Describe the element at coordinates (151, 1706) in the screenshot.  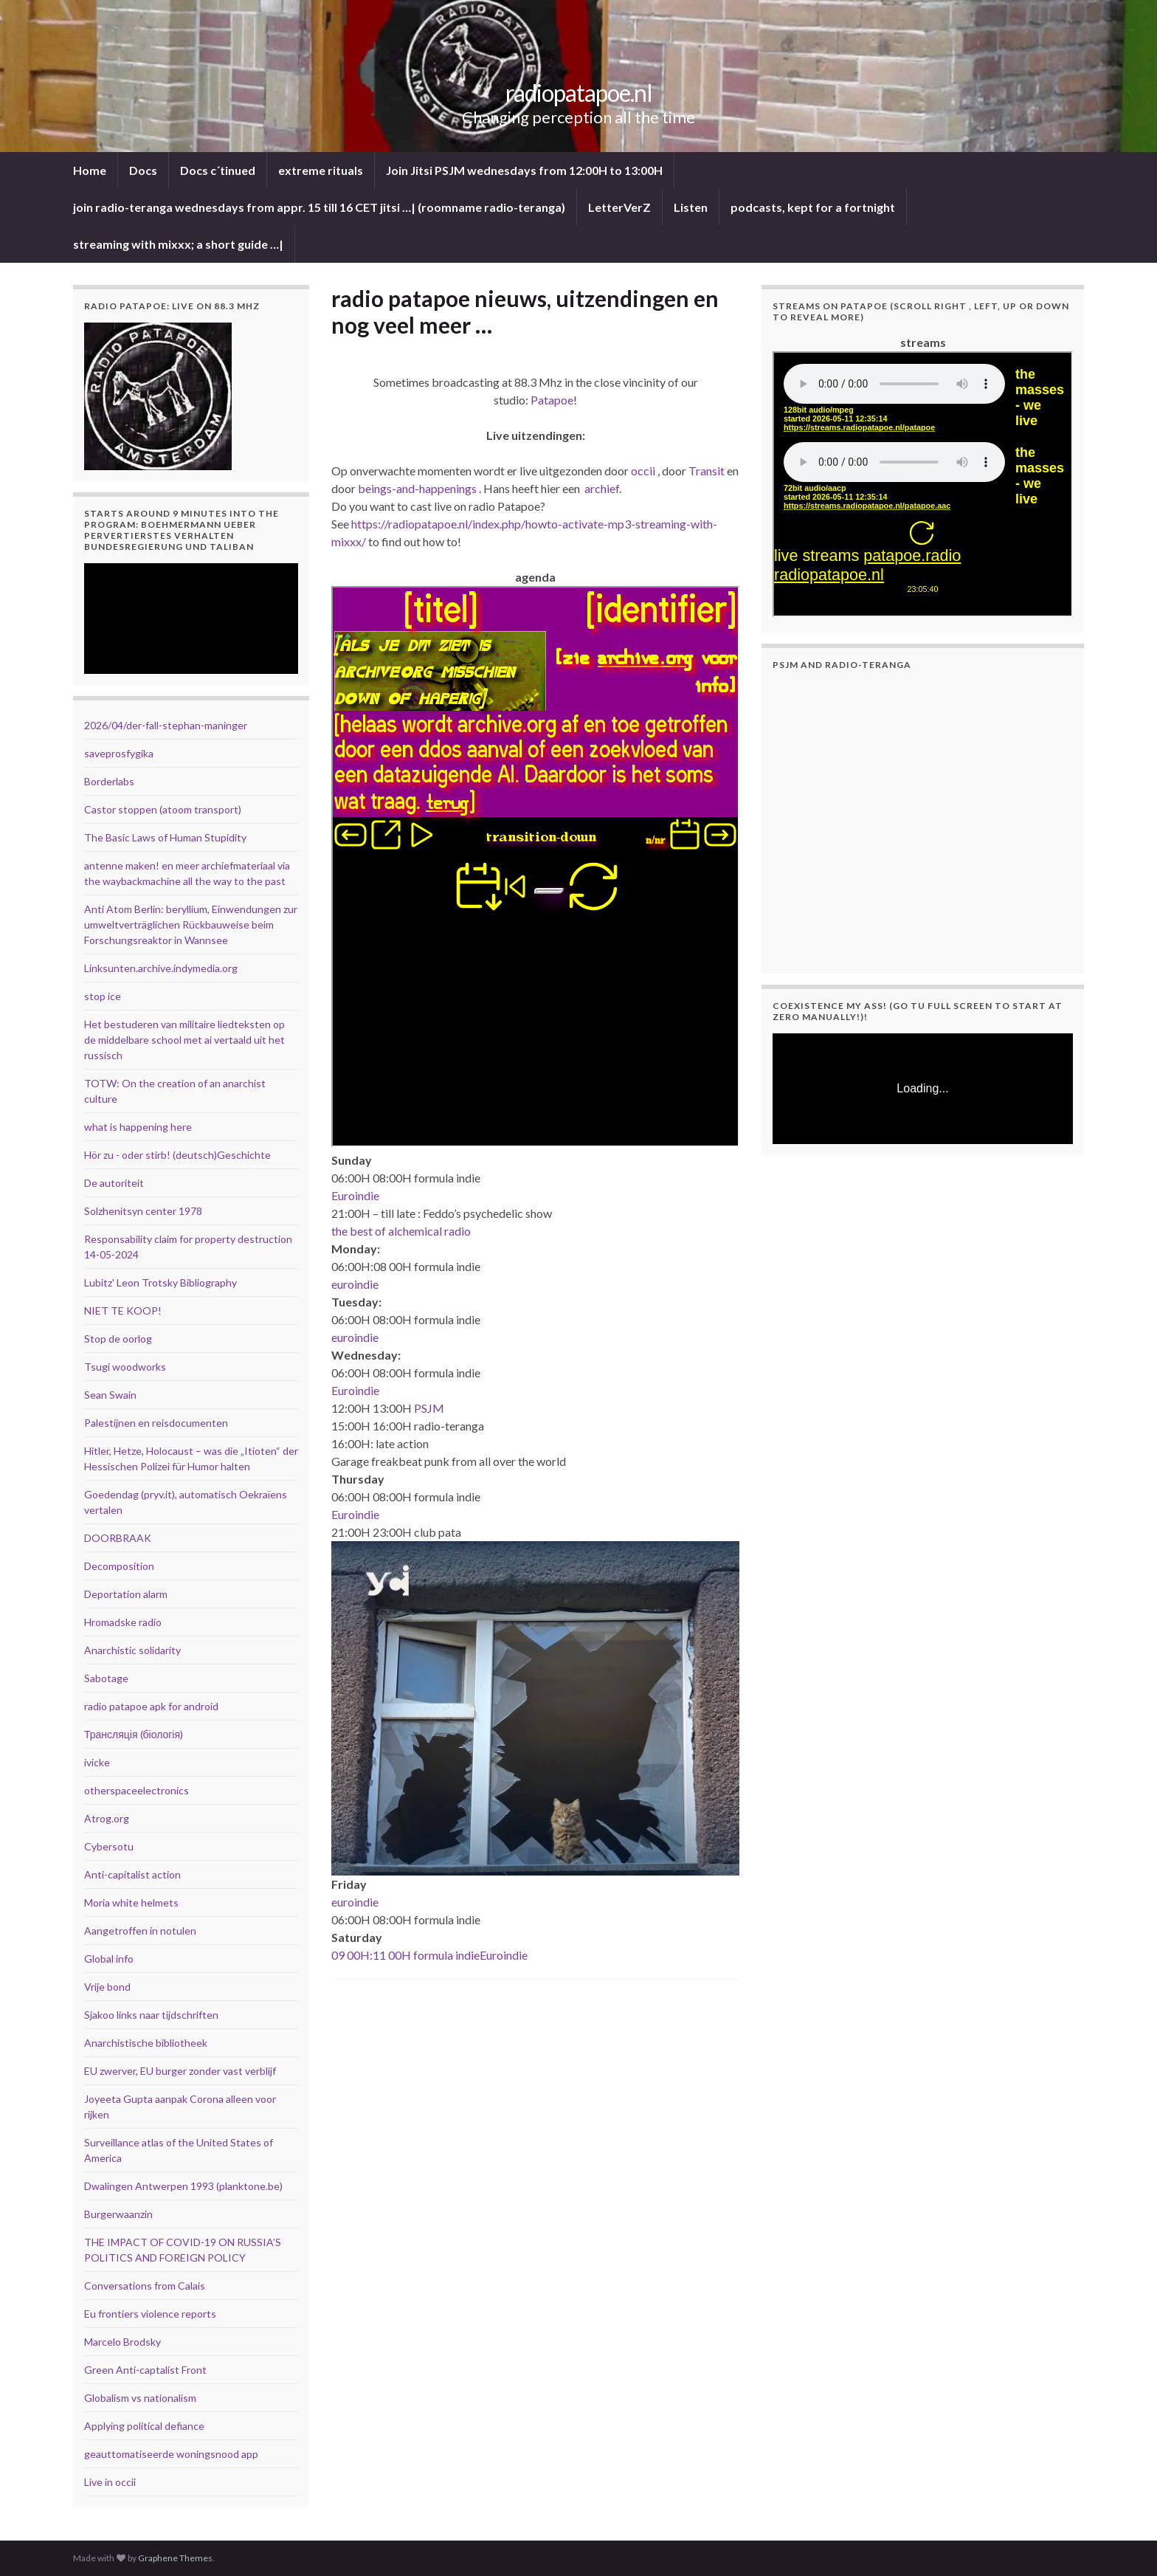
I see `radio patapoe apk for android` at that location.